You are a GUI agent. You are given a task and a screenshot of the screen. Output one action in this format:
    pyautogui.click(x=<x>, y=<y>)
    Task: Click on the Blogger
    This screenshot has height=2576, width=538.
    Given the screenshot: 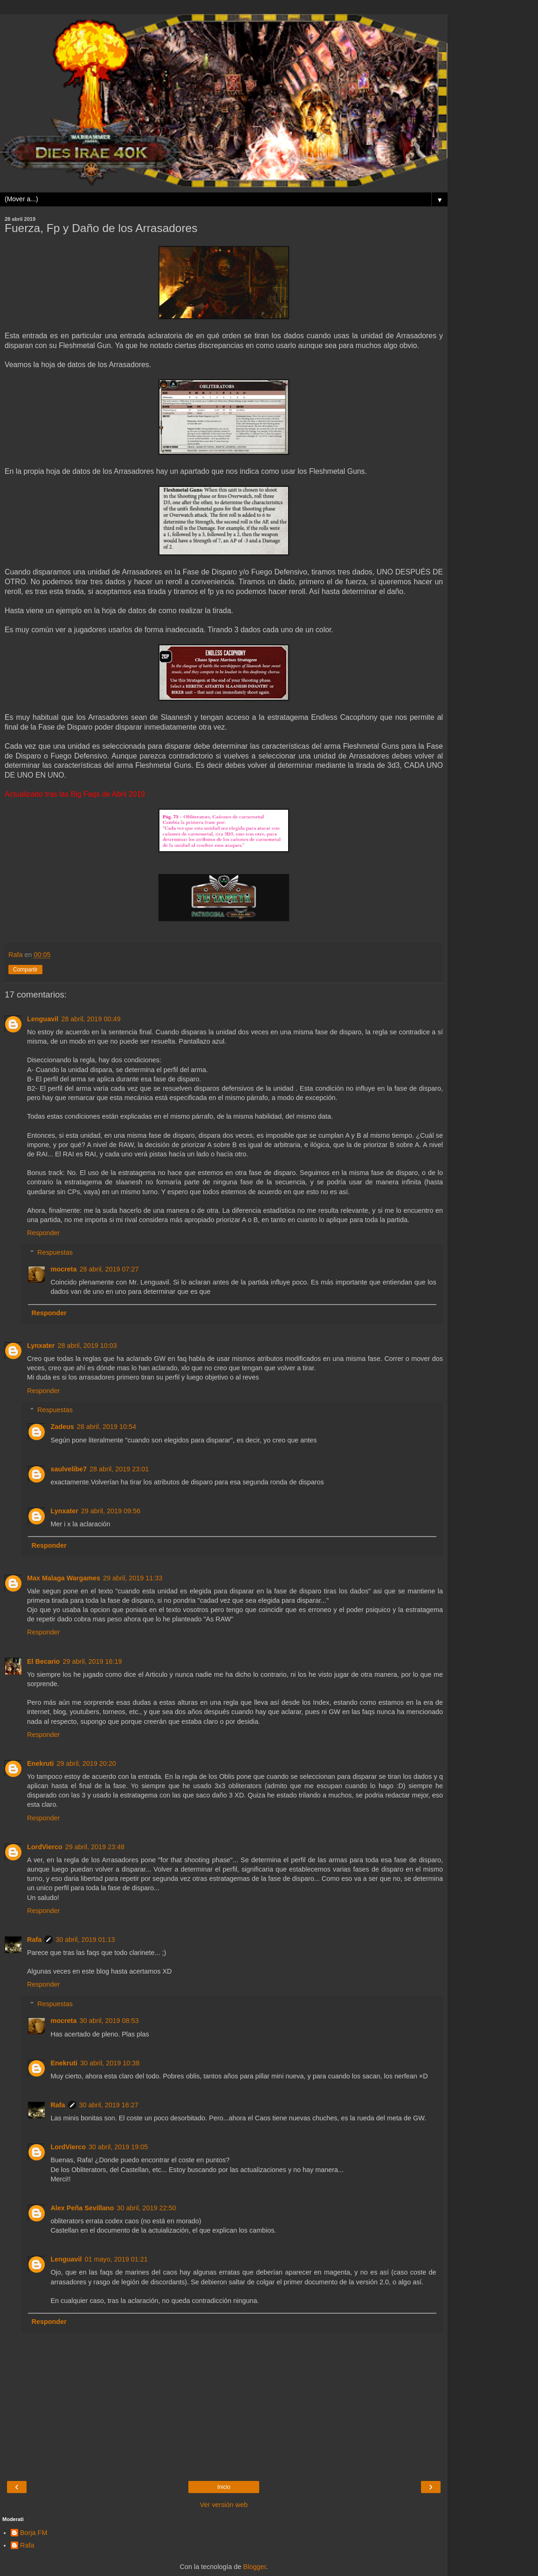 What is the action you would take?
    pyautogui.click(x=254, y=2566)
    